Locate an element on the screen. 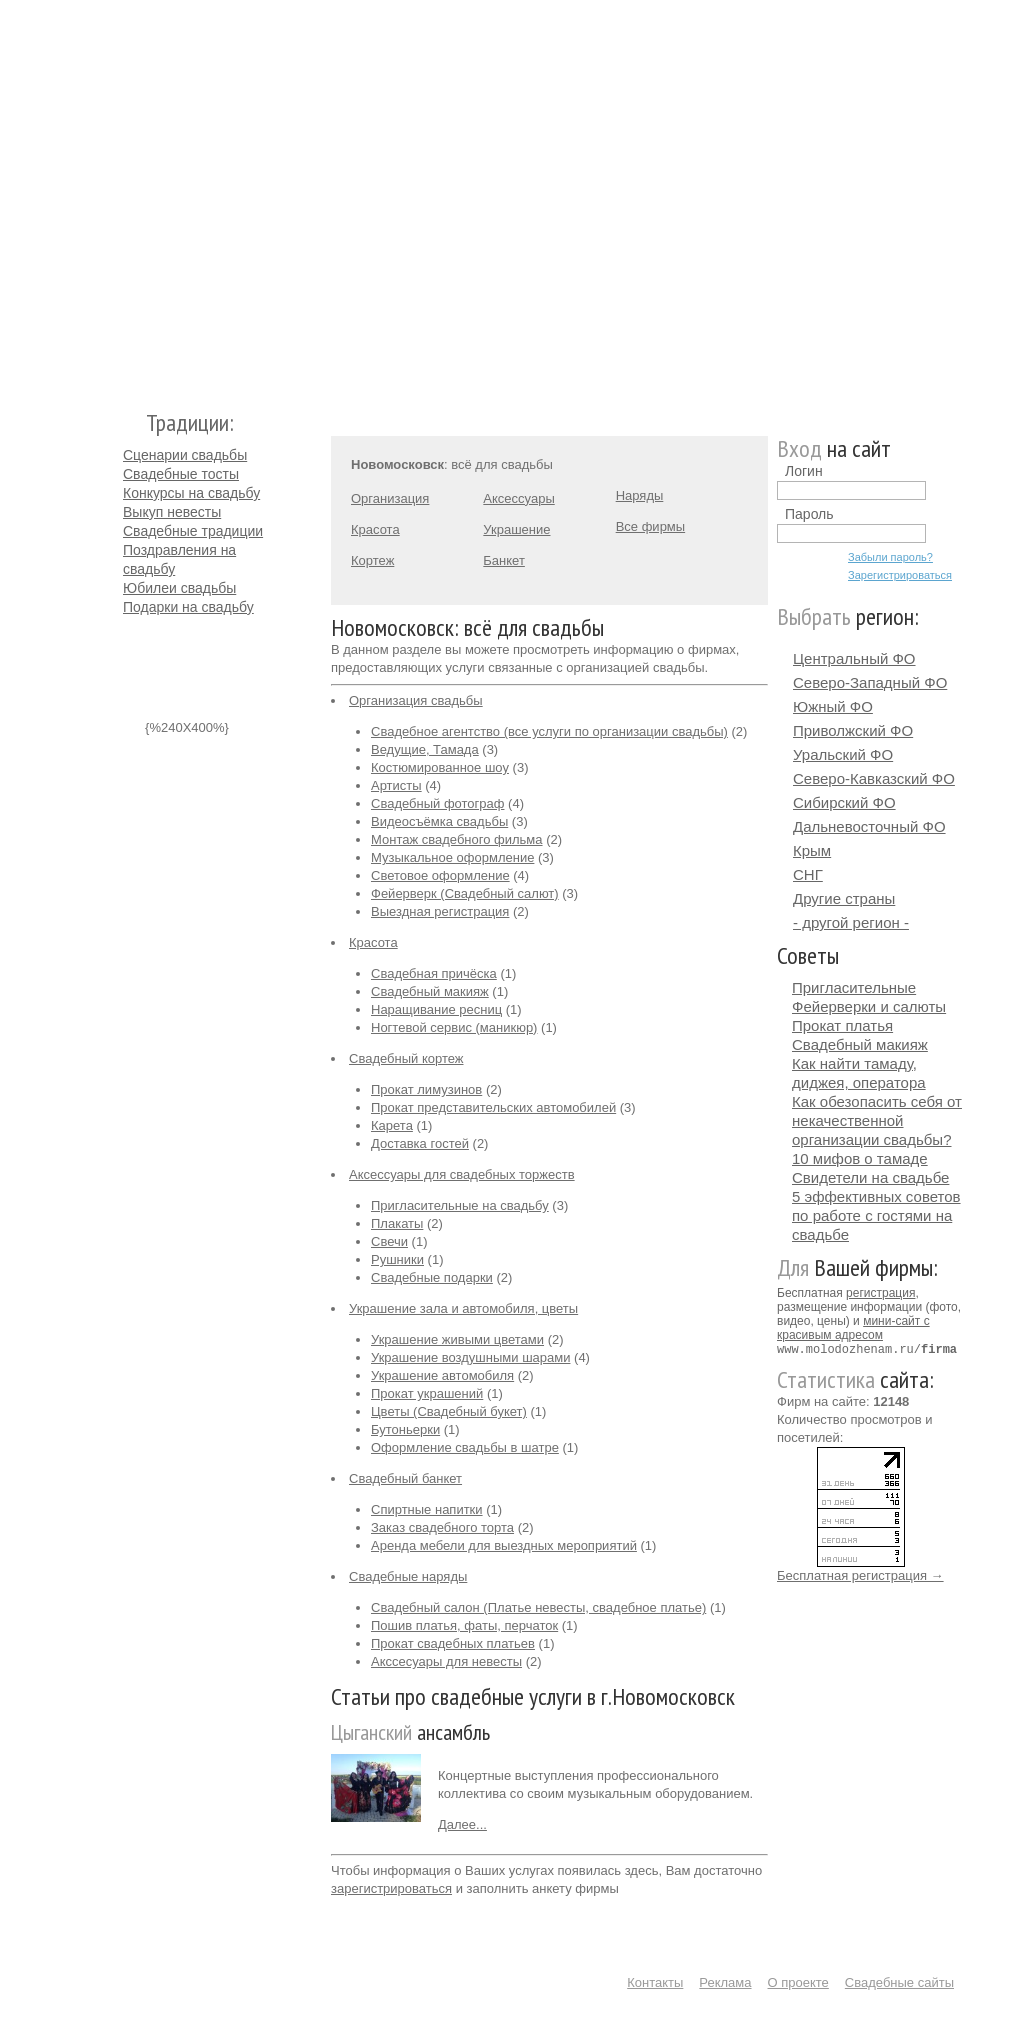  Подарки на свадьбу is located at coordinates (188, 607).